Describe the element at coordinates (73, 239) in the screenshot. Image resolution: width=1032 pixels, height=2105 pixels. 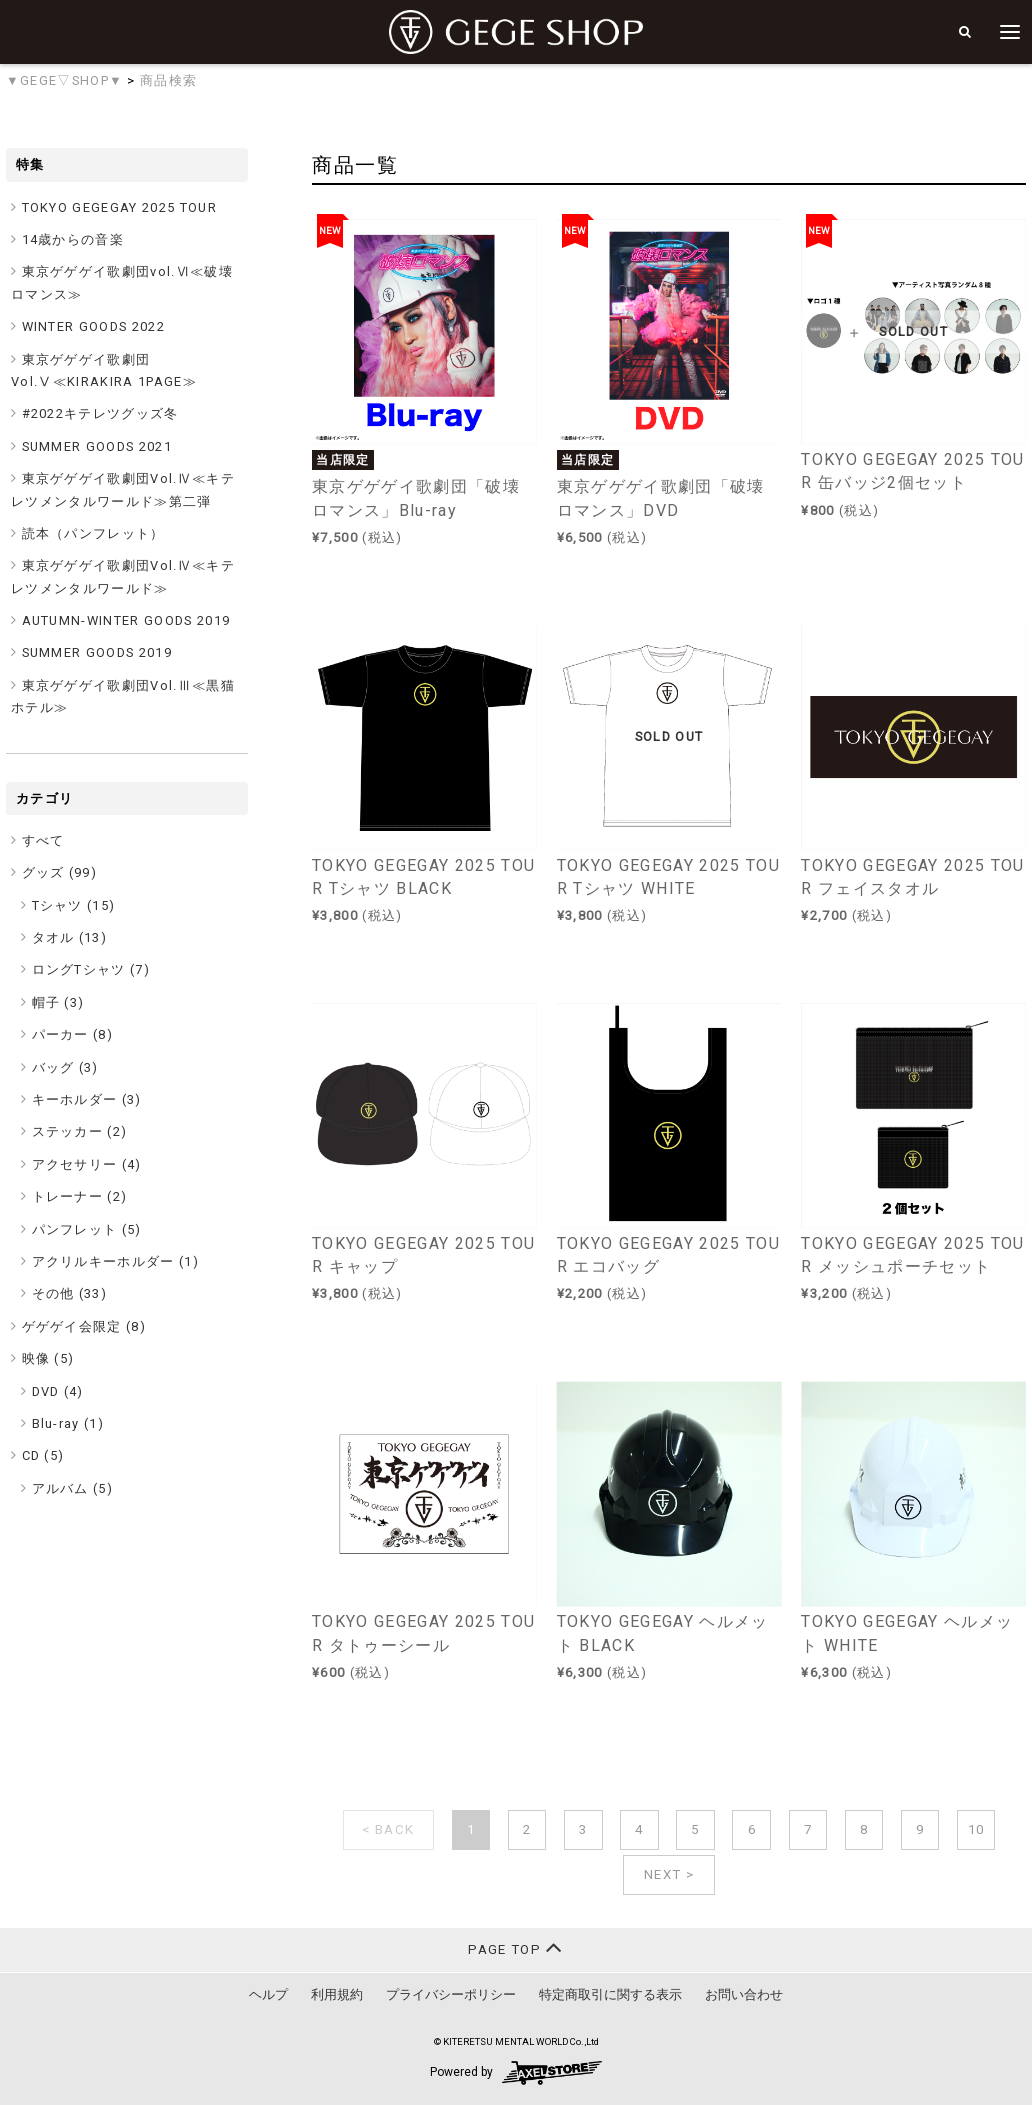
I see `14歳からの音楽` at that location.